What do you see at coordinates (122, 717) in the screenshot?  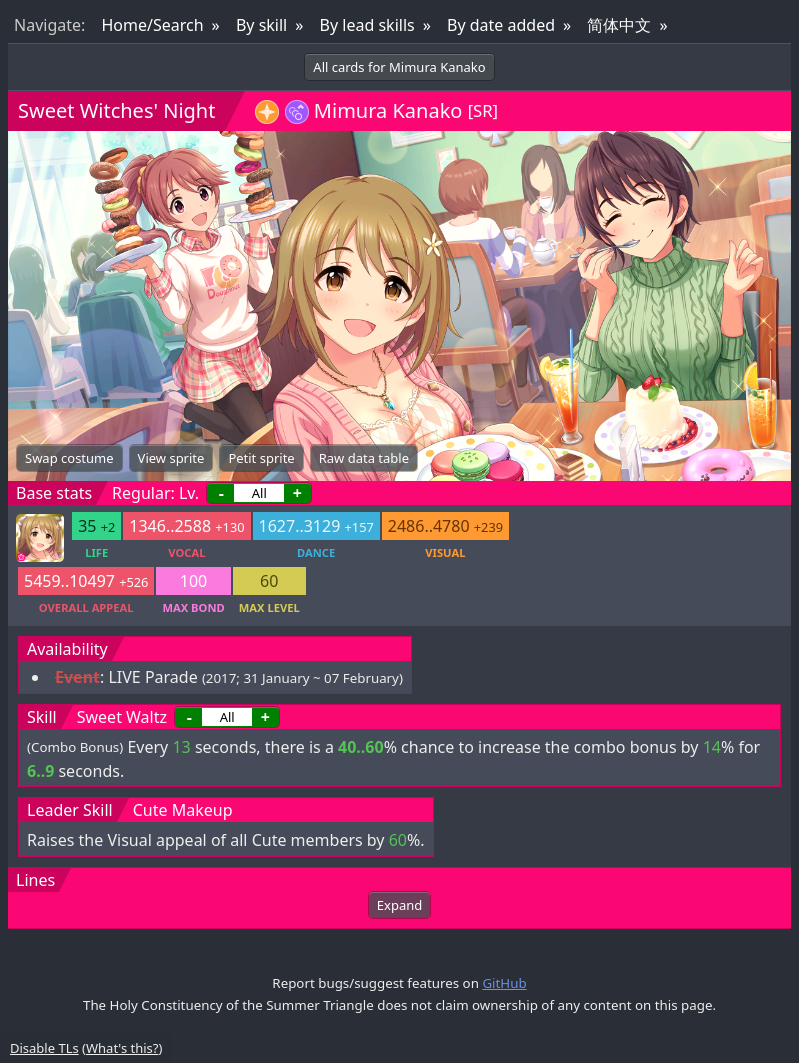 I see `Sweet Waltz` at bounding box center [122, 717].